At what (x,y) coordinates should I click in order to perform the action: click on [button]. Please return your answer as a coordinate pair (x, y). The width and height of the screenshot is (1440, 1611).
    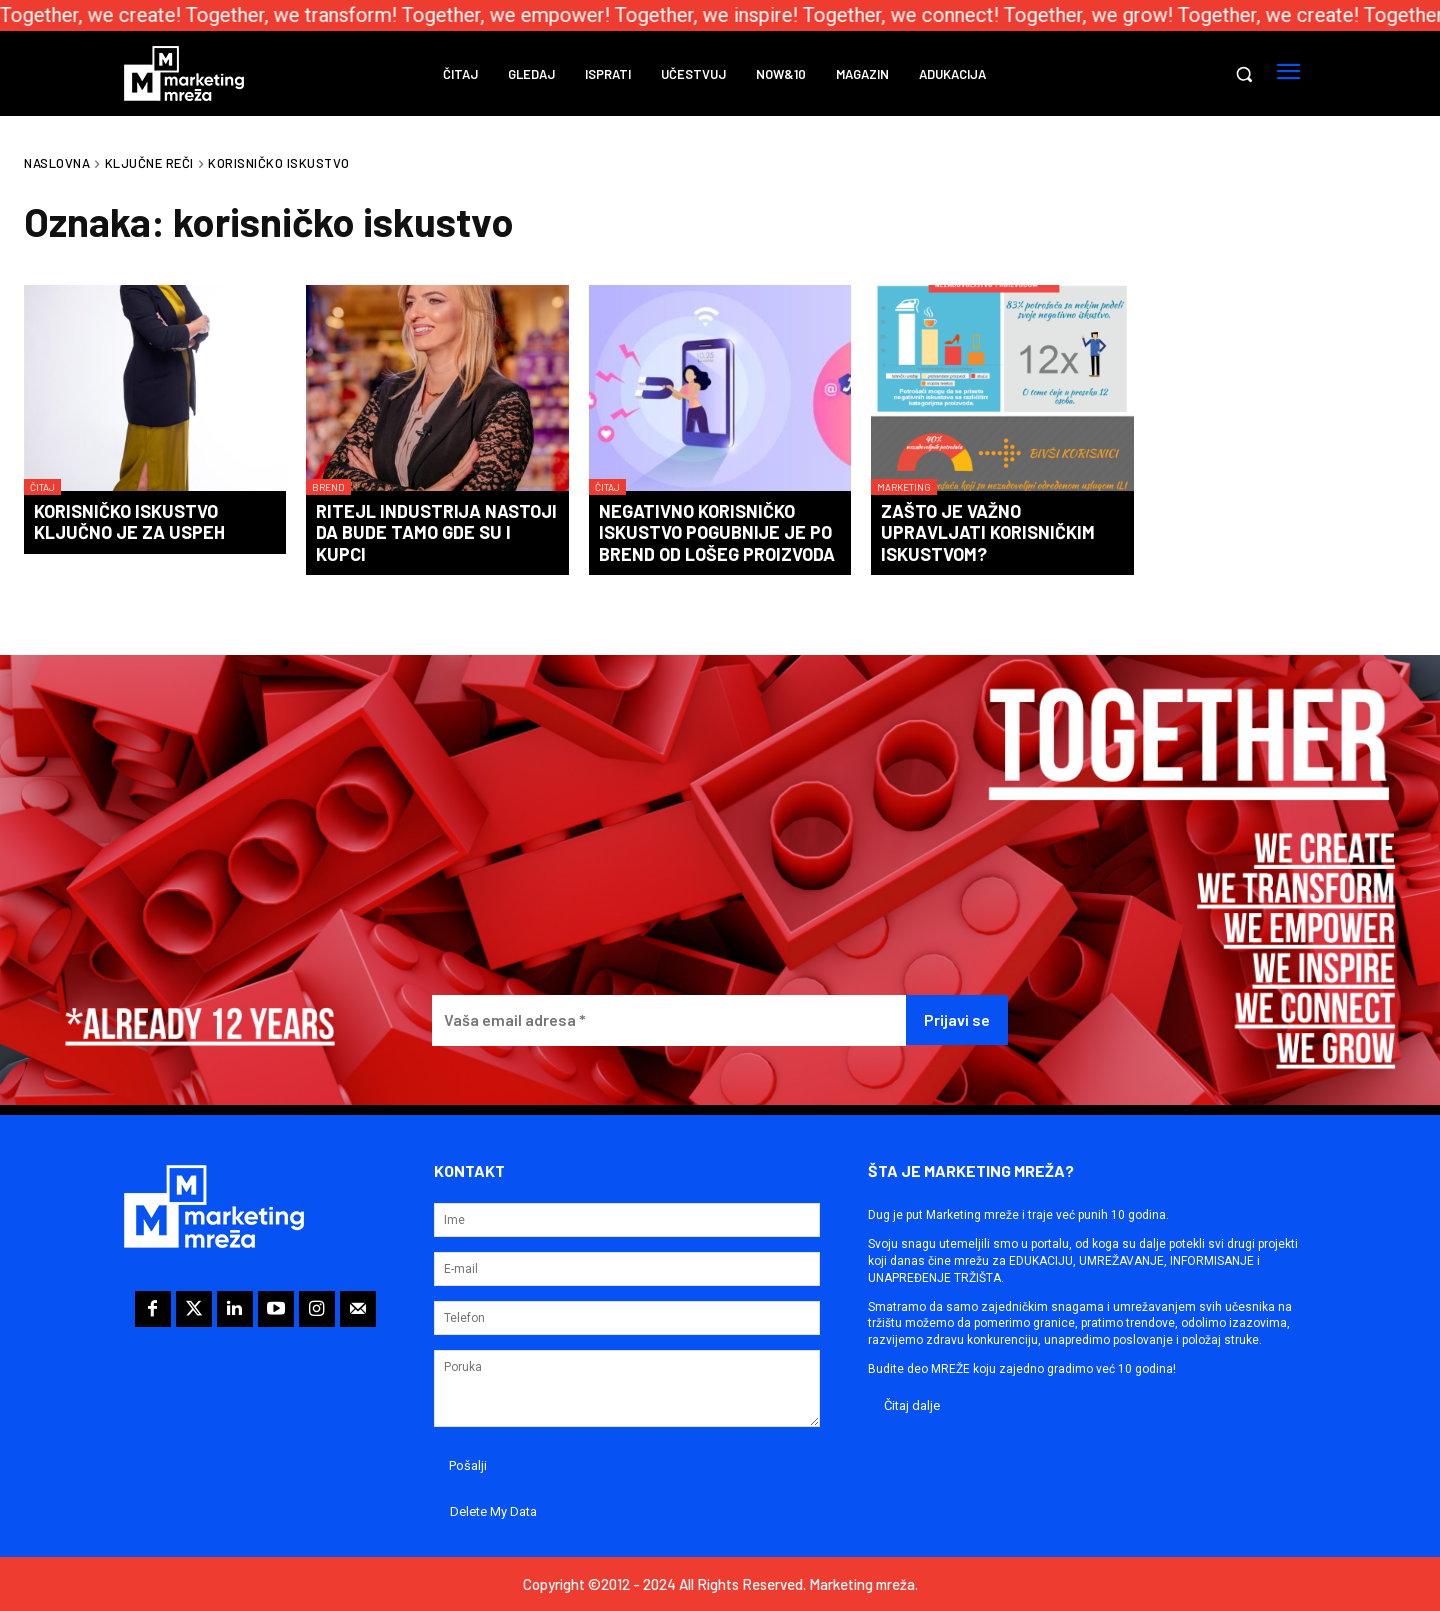
    Looking at the image, I should click on (1244, 74).